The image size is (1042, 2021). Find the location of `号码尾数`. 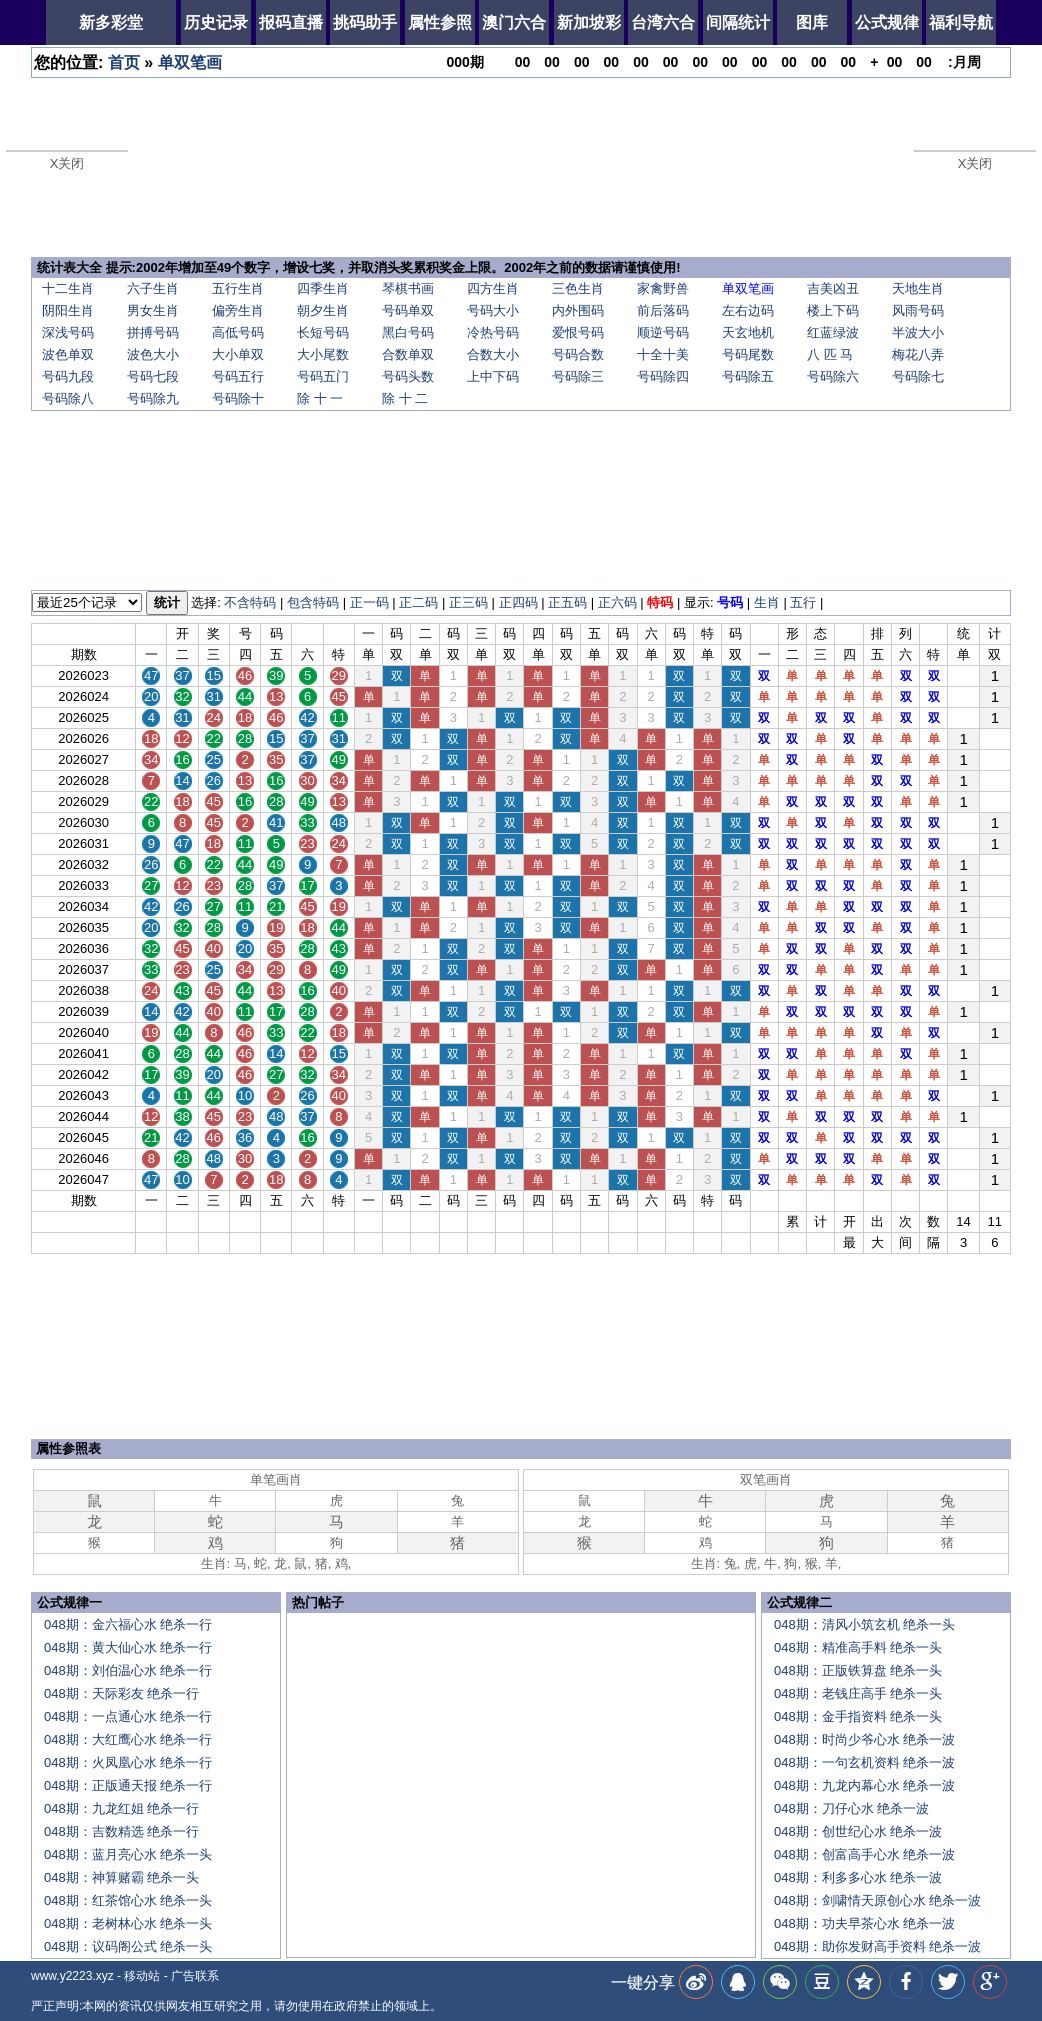

号码尾数 is located at coordinates (748, 354).